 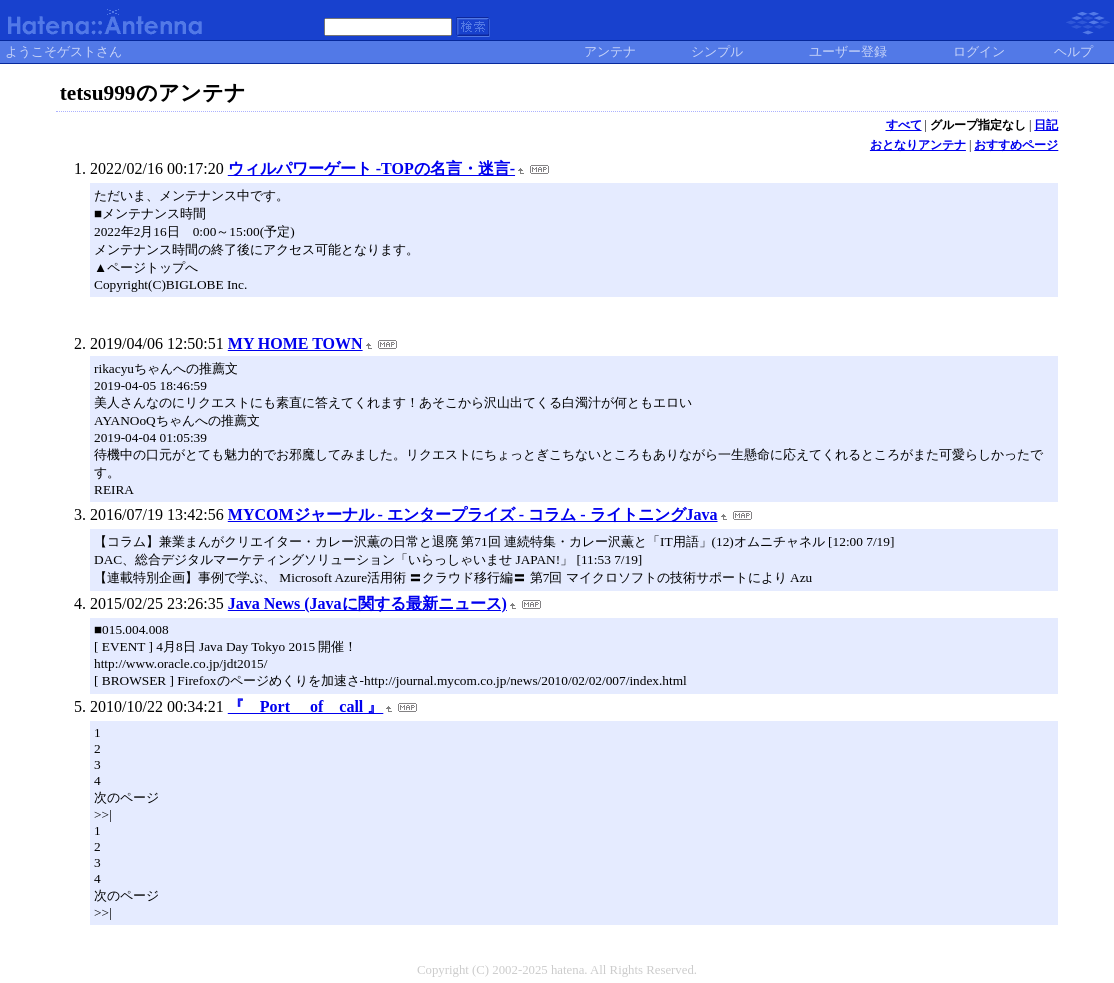 What do you see at coordinates (306, 706) in the screenshot?
I see `『 Port of call 』` at bounding box center [306, 706].